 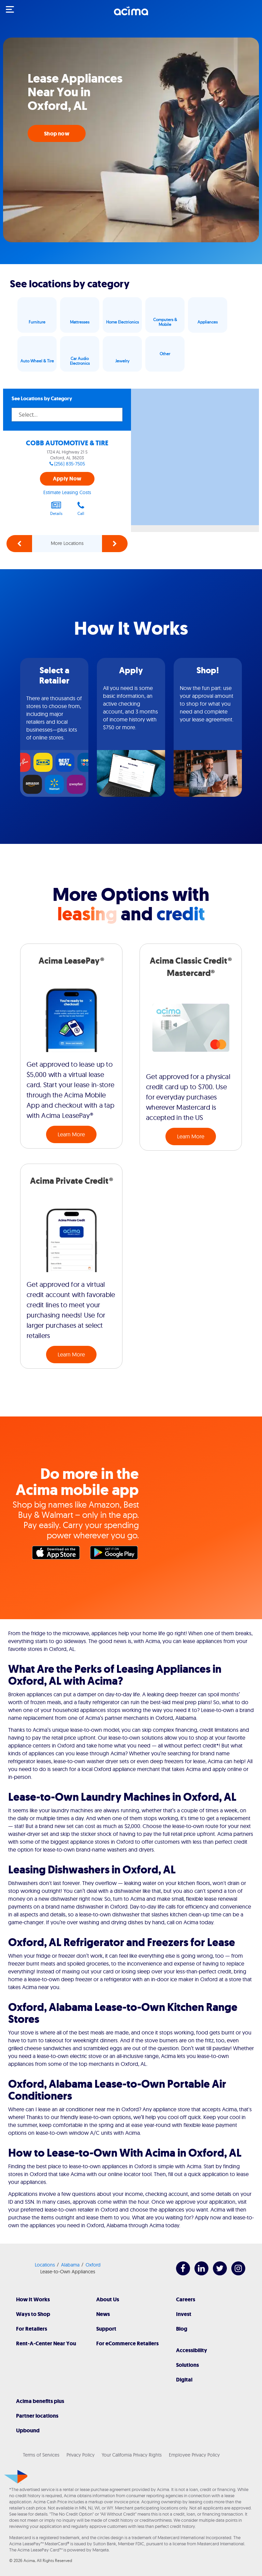 I want to click on [Acima], so click(x=131, y=14).